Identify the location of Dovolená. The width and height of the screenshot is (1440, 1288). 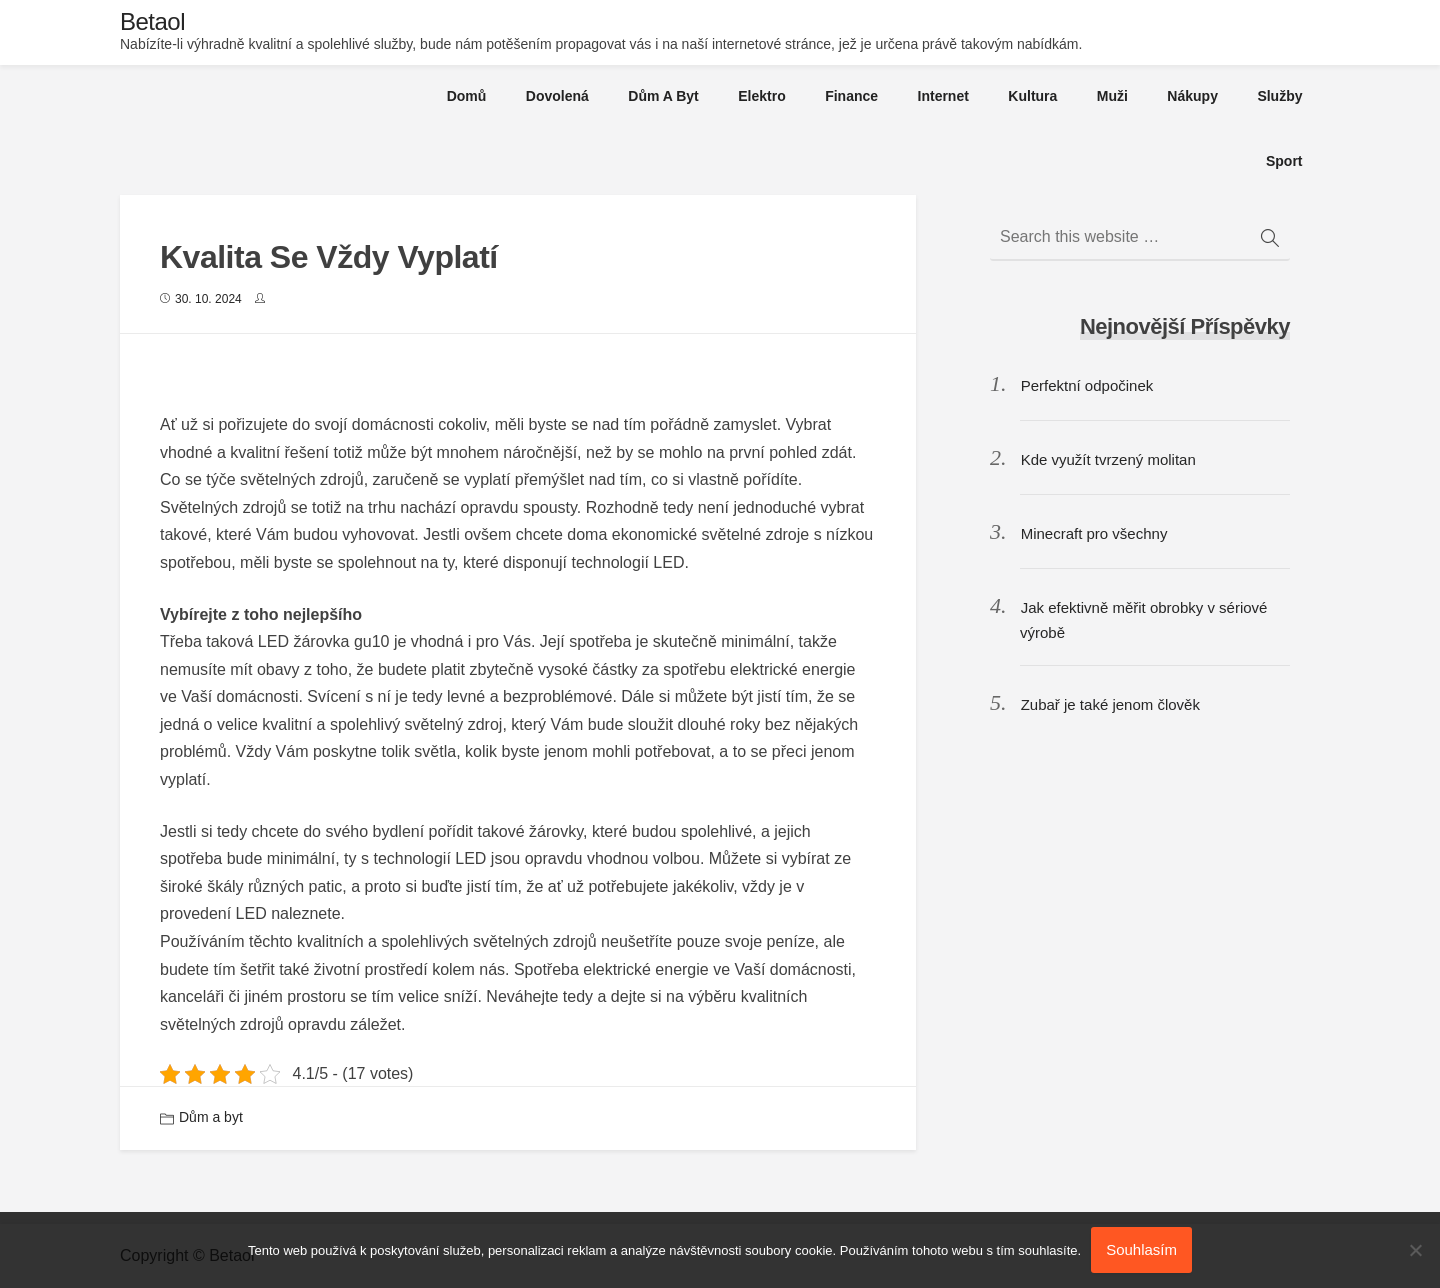
(557, 96).